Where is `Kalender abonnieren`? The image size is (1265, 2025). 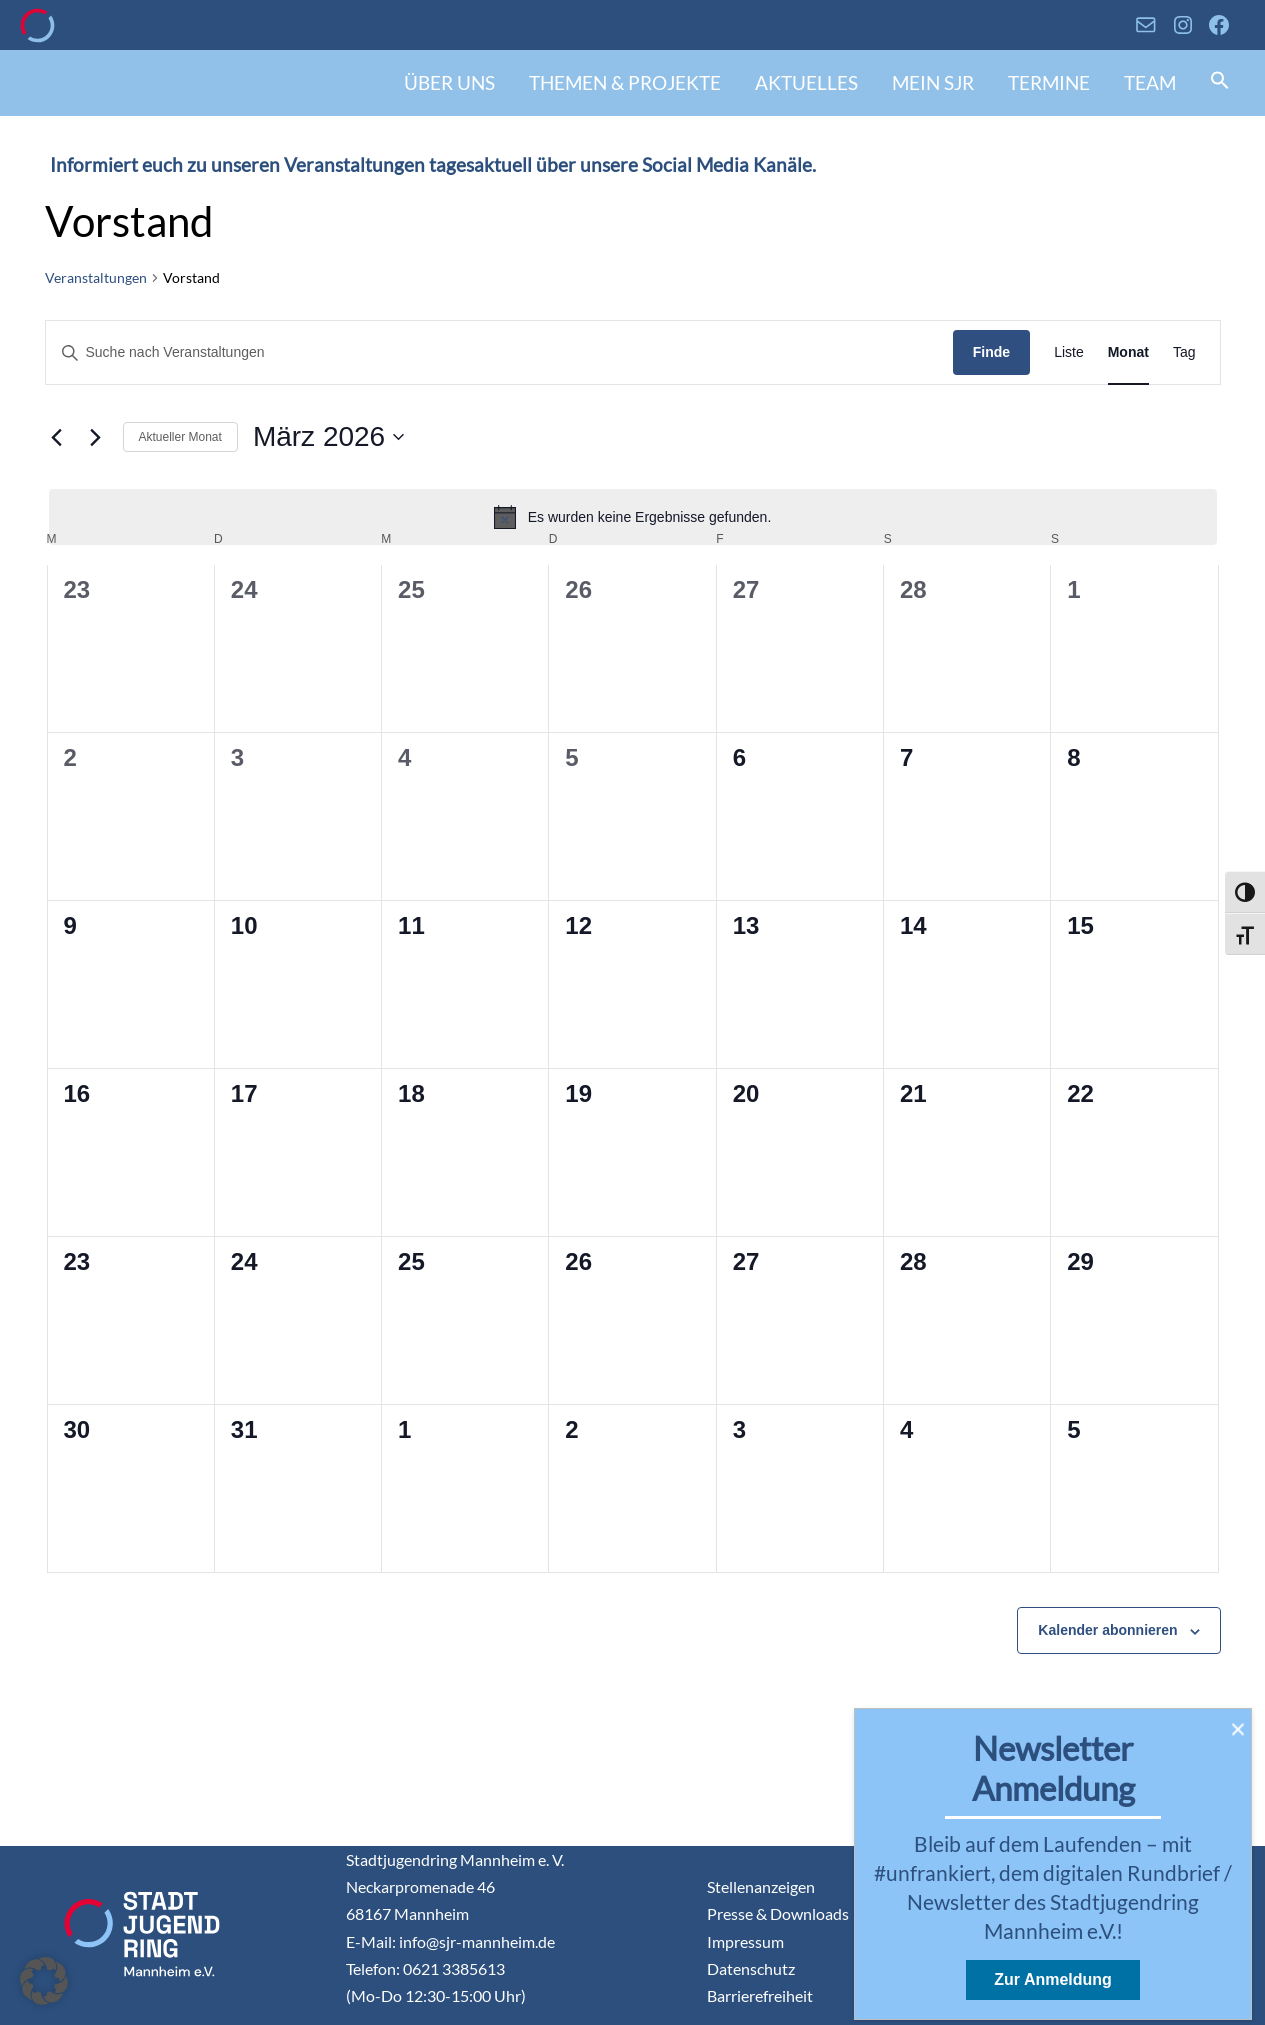
Kalender abonnieren is located at coordinates (1107, 1630).